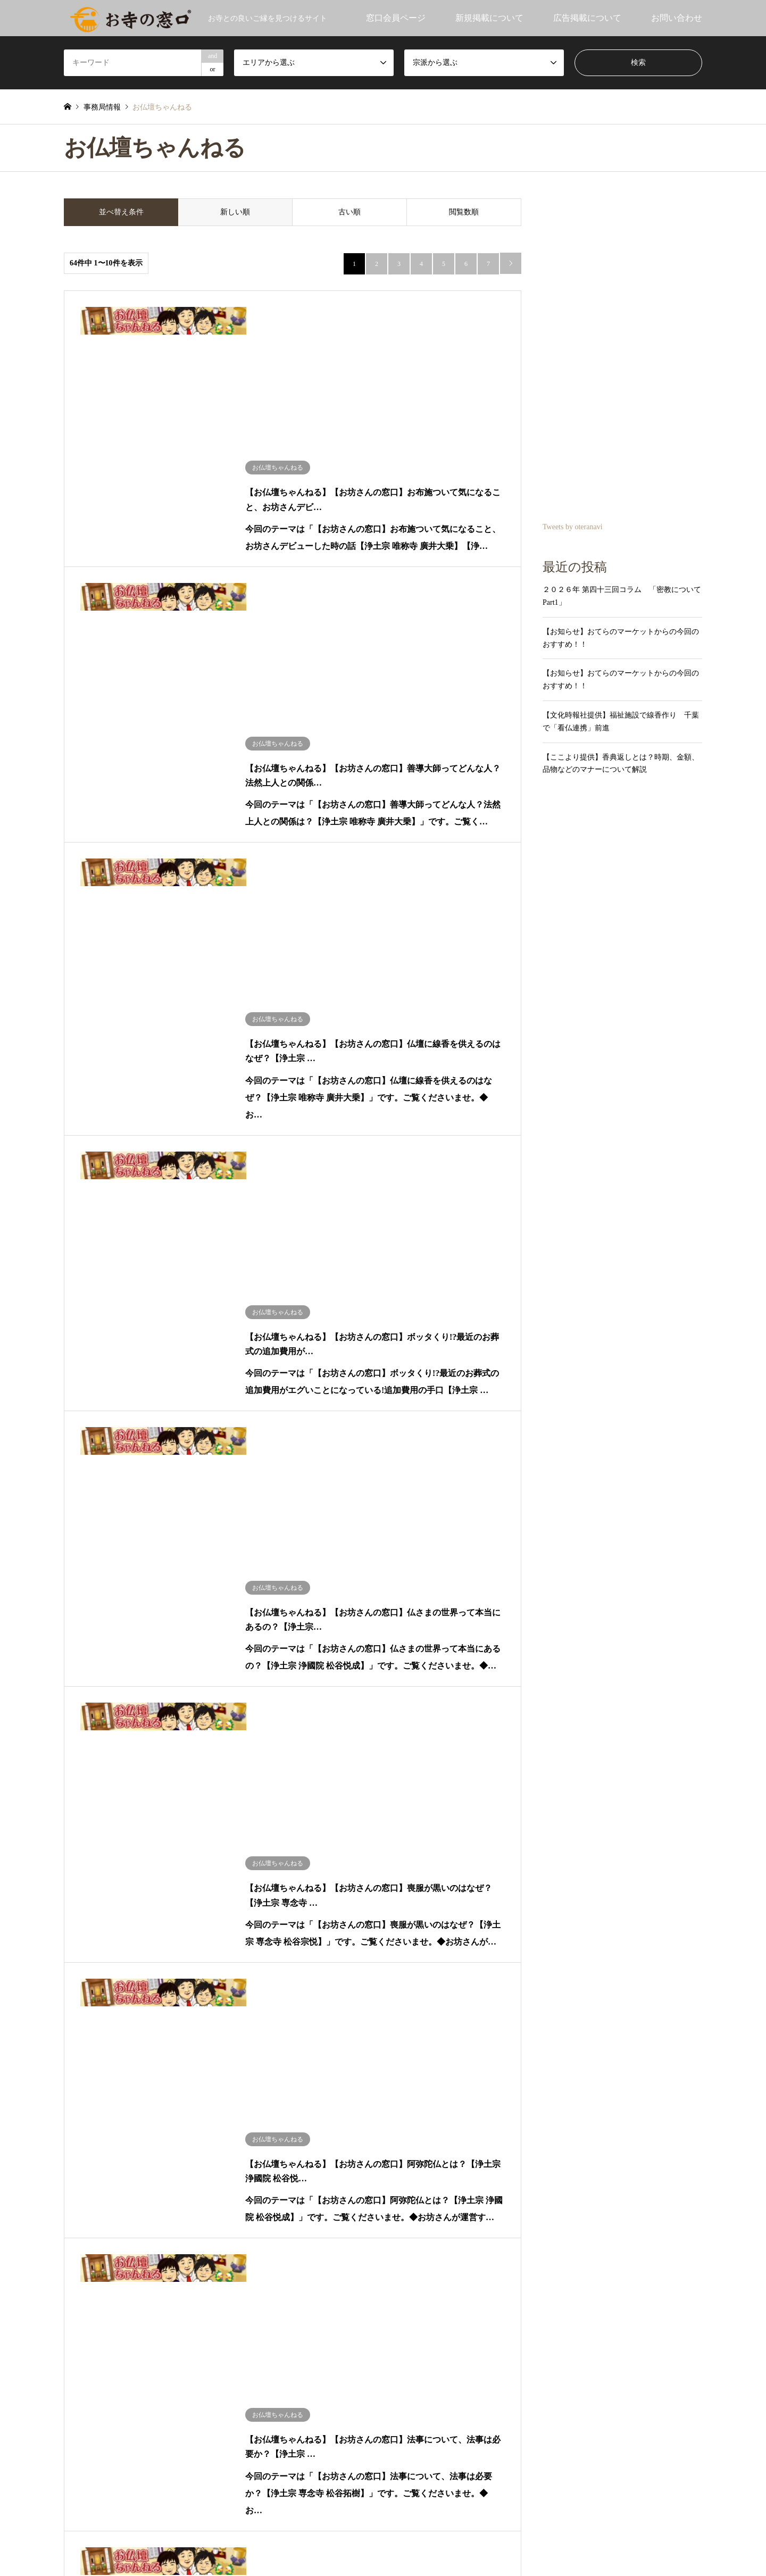 Image resolution: width=766 pixels, height=2576 pixels. Describe the element at coordinates (82, 2073) in the screenshot. I see `お寺の窓口` at that location.